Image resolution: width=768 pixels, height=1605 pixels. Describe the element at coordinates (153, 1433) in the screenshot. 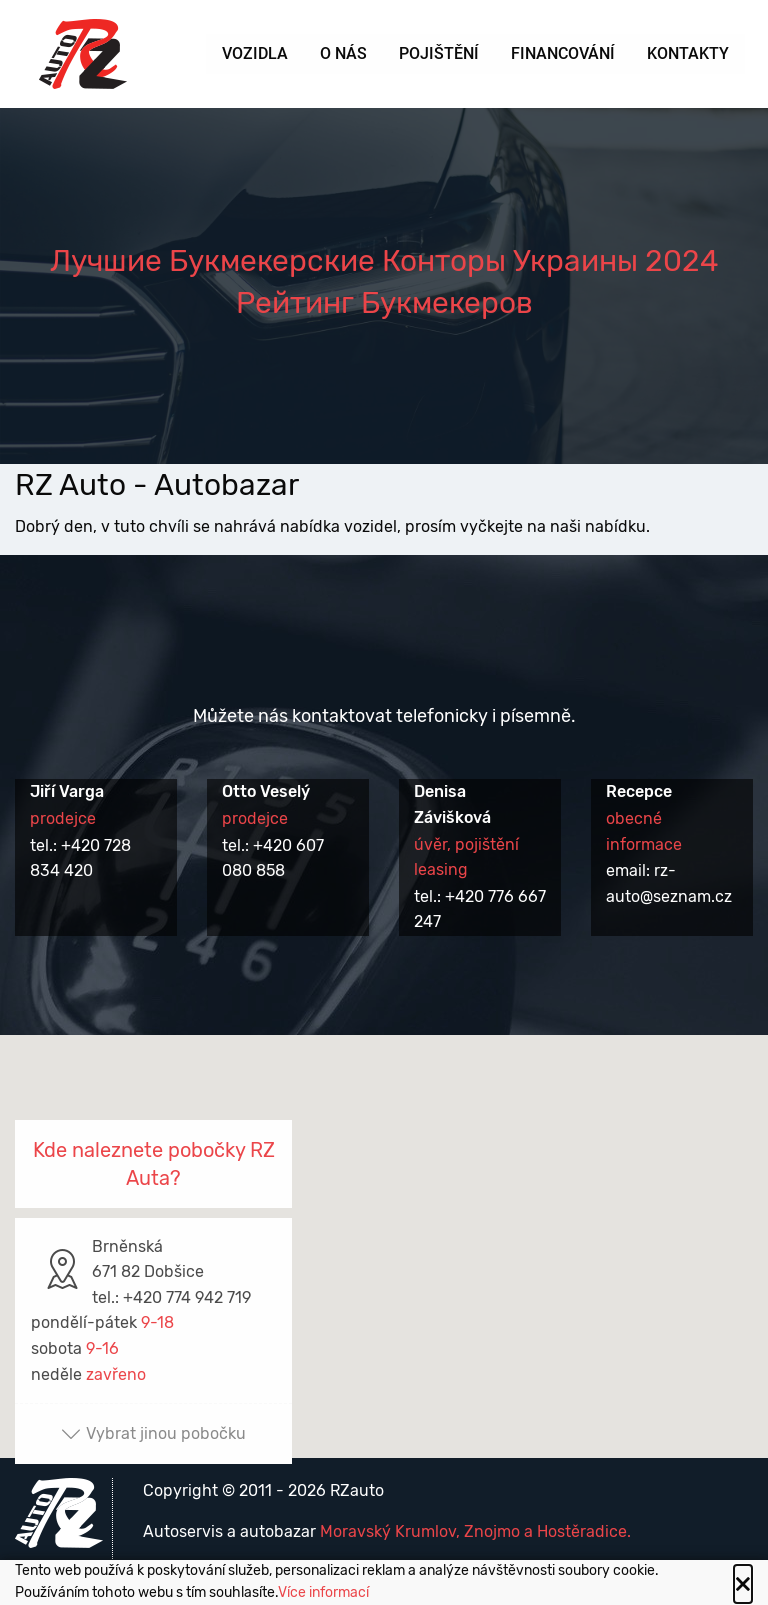

I see `Vybrat jinou pobočku` at that location.